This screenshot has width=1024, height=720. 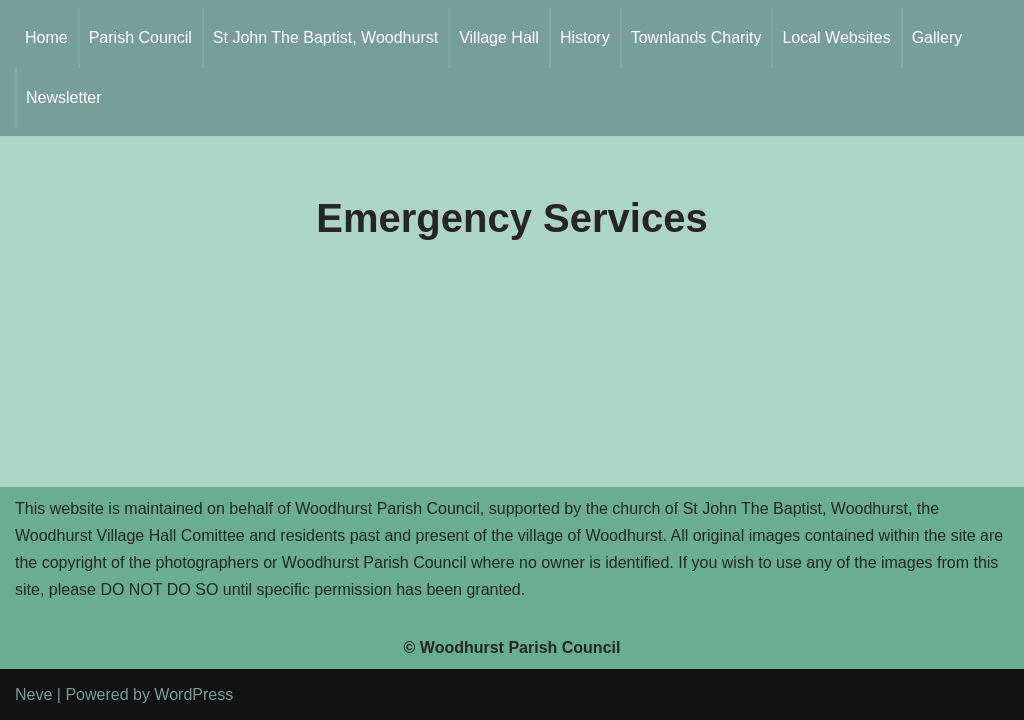 What do you see at coordinates (33, 694) in the screenshot?
I see `Neve` at bounding box center [33, 694].